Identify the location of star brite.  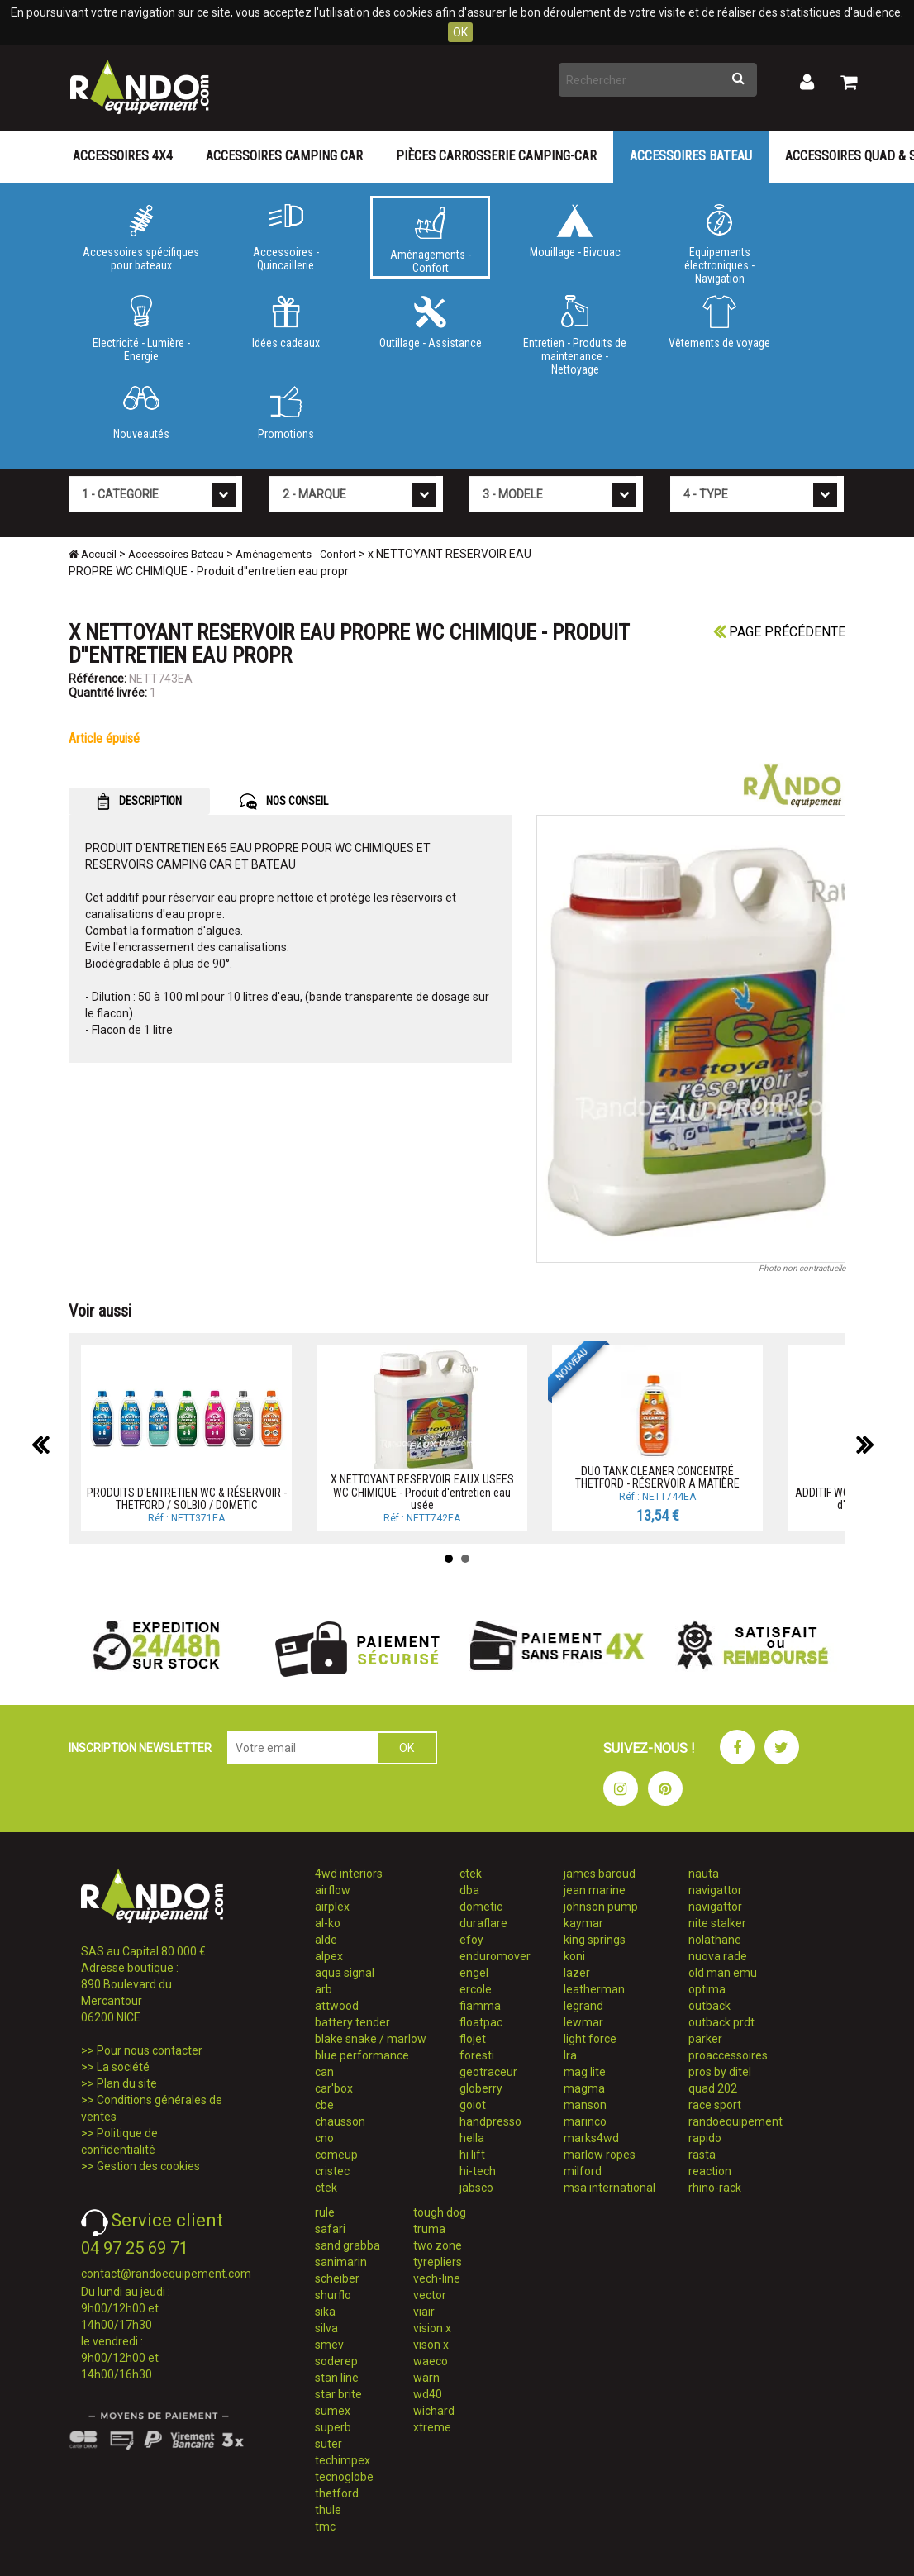
(338, 2394).